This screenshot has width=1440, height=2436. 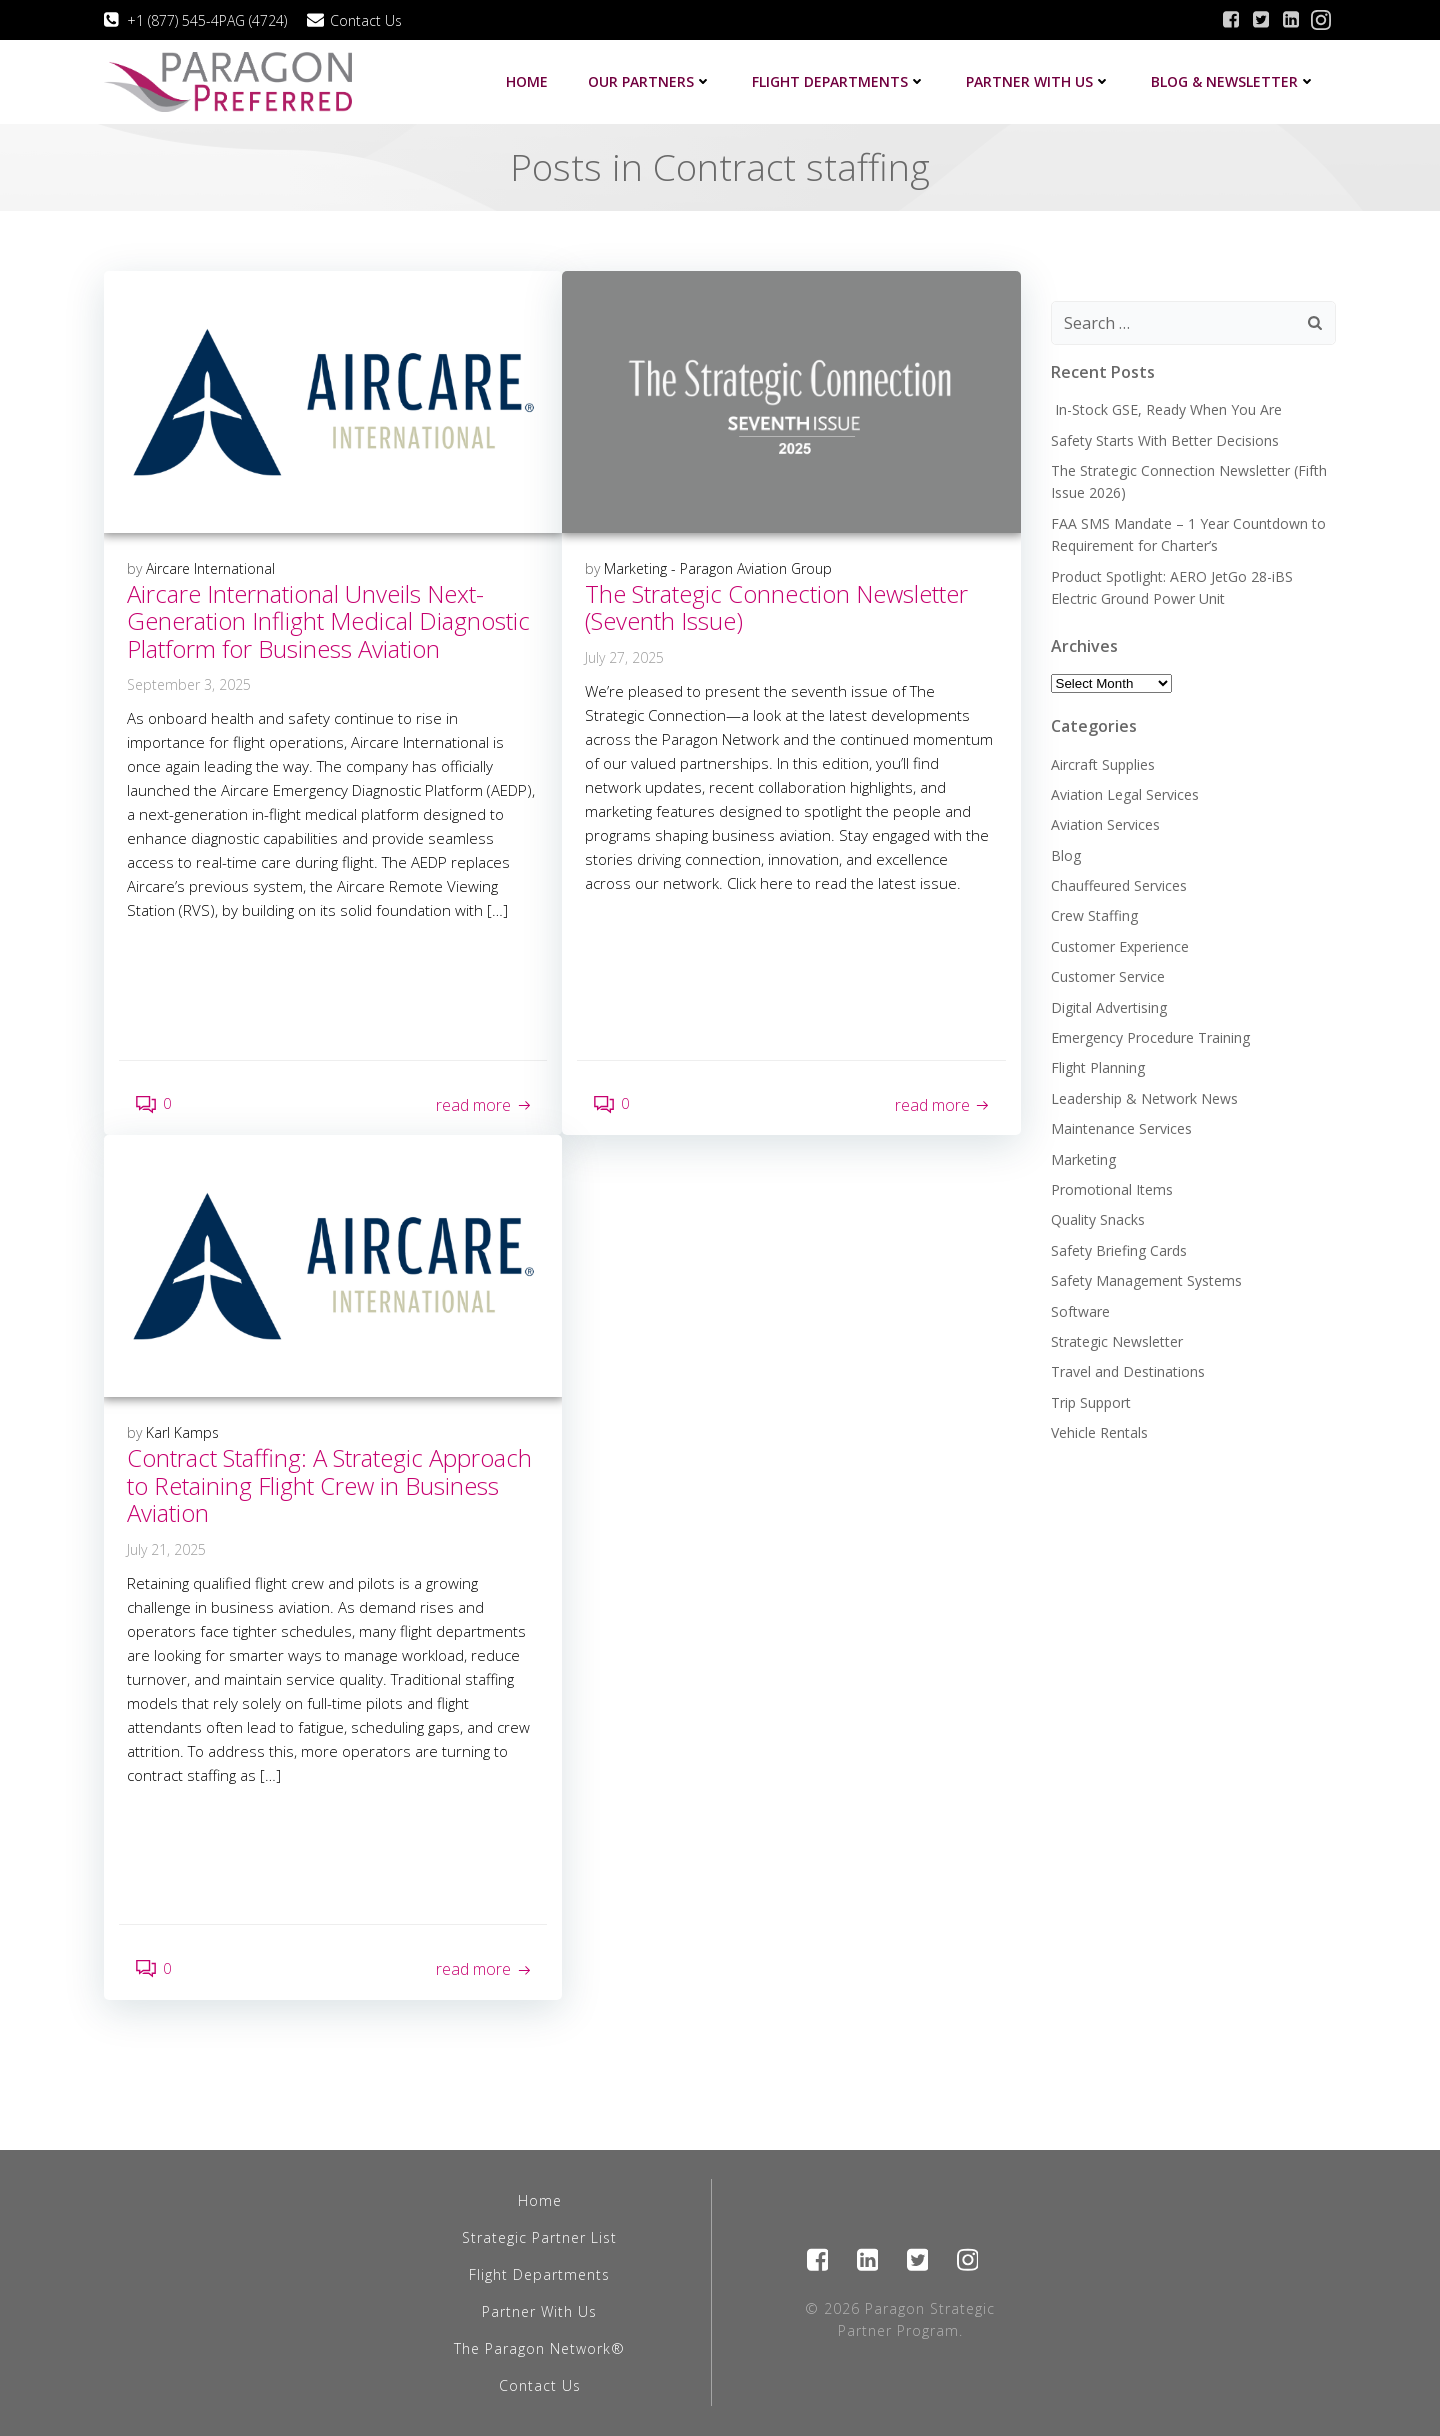 I want to click on Partner With Us, so click(x=539, y=2311).